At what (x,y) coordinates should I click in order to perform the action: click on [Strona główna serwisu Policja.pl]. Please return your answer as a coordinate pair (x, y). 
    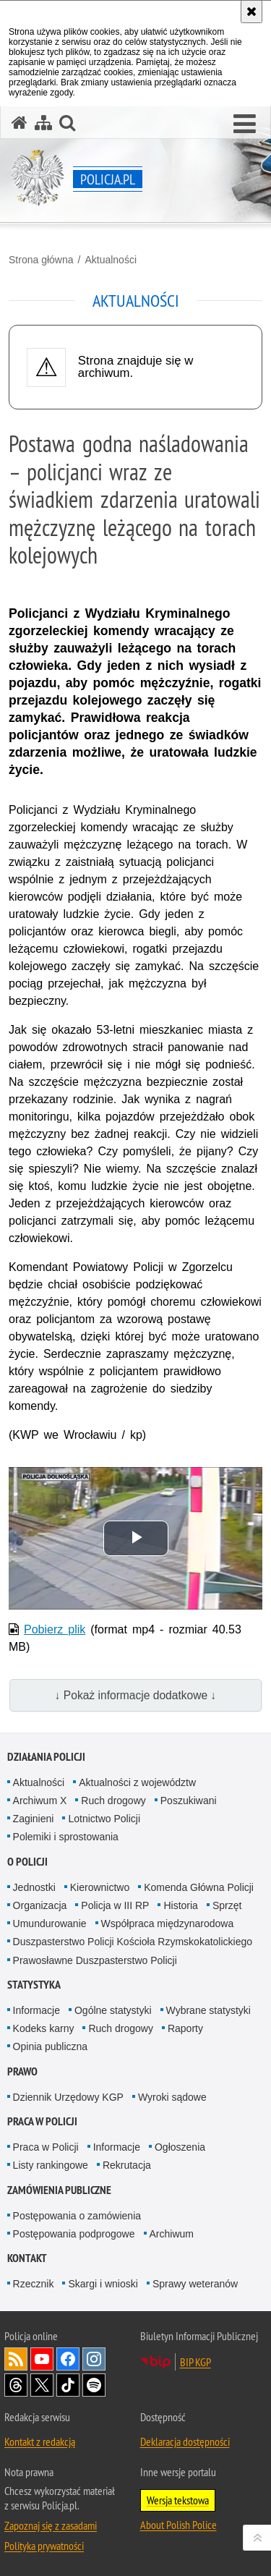
    Looking at the image, I should click on (19, 123).